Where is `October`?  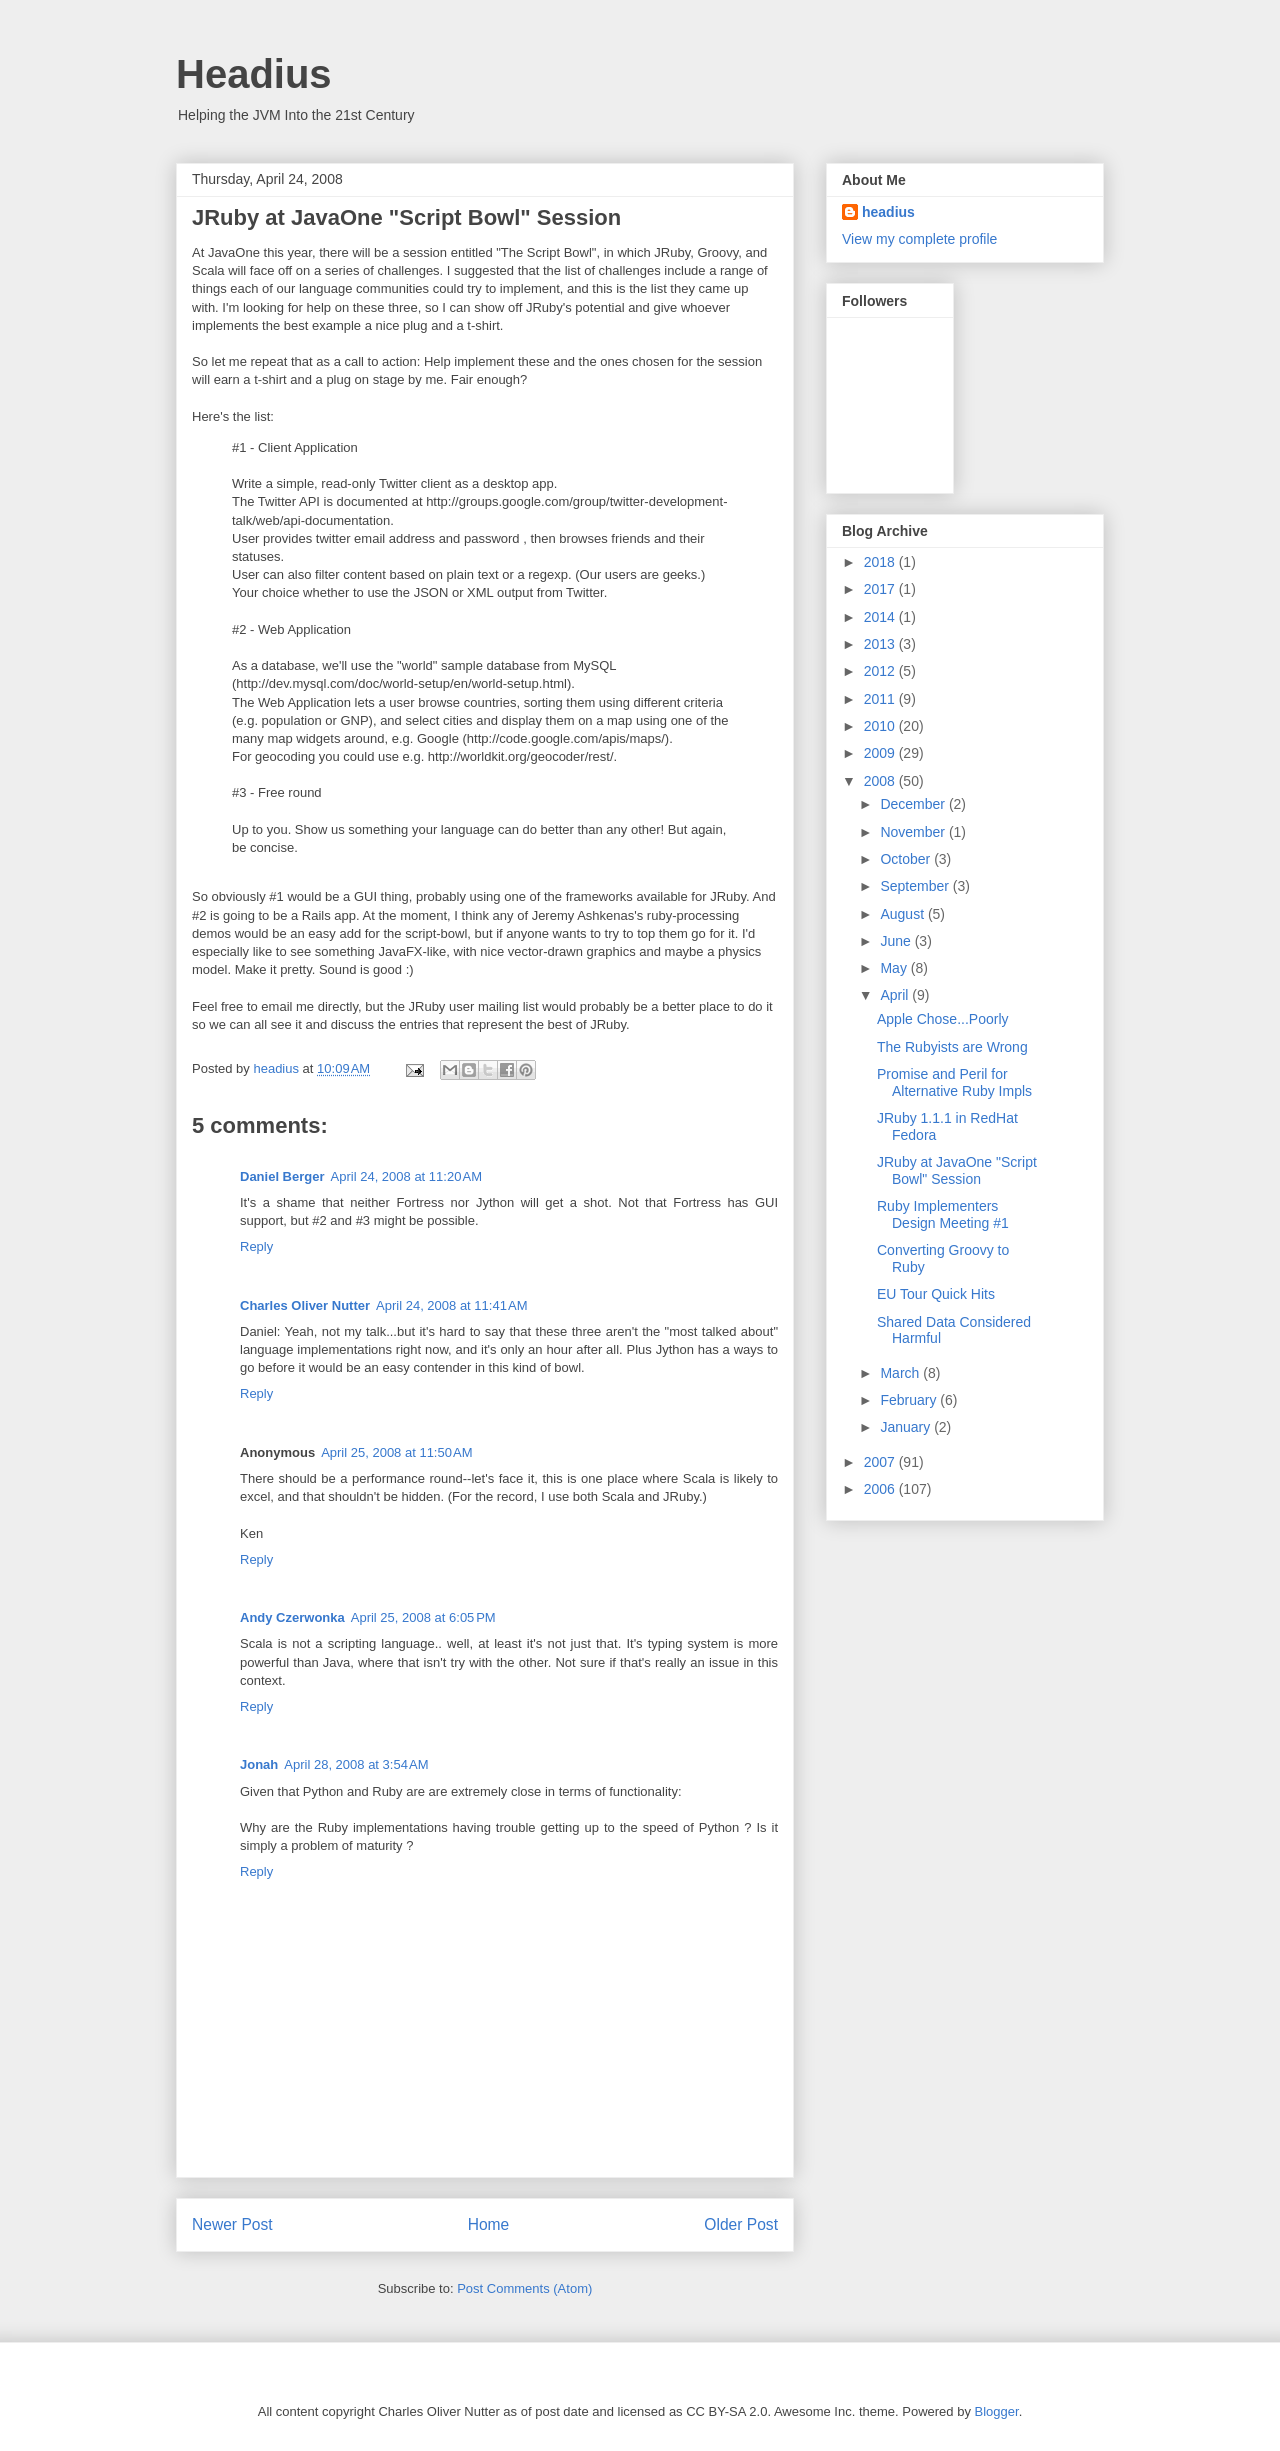
October is located at coordinates (907, 859).